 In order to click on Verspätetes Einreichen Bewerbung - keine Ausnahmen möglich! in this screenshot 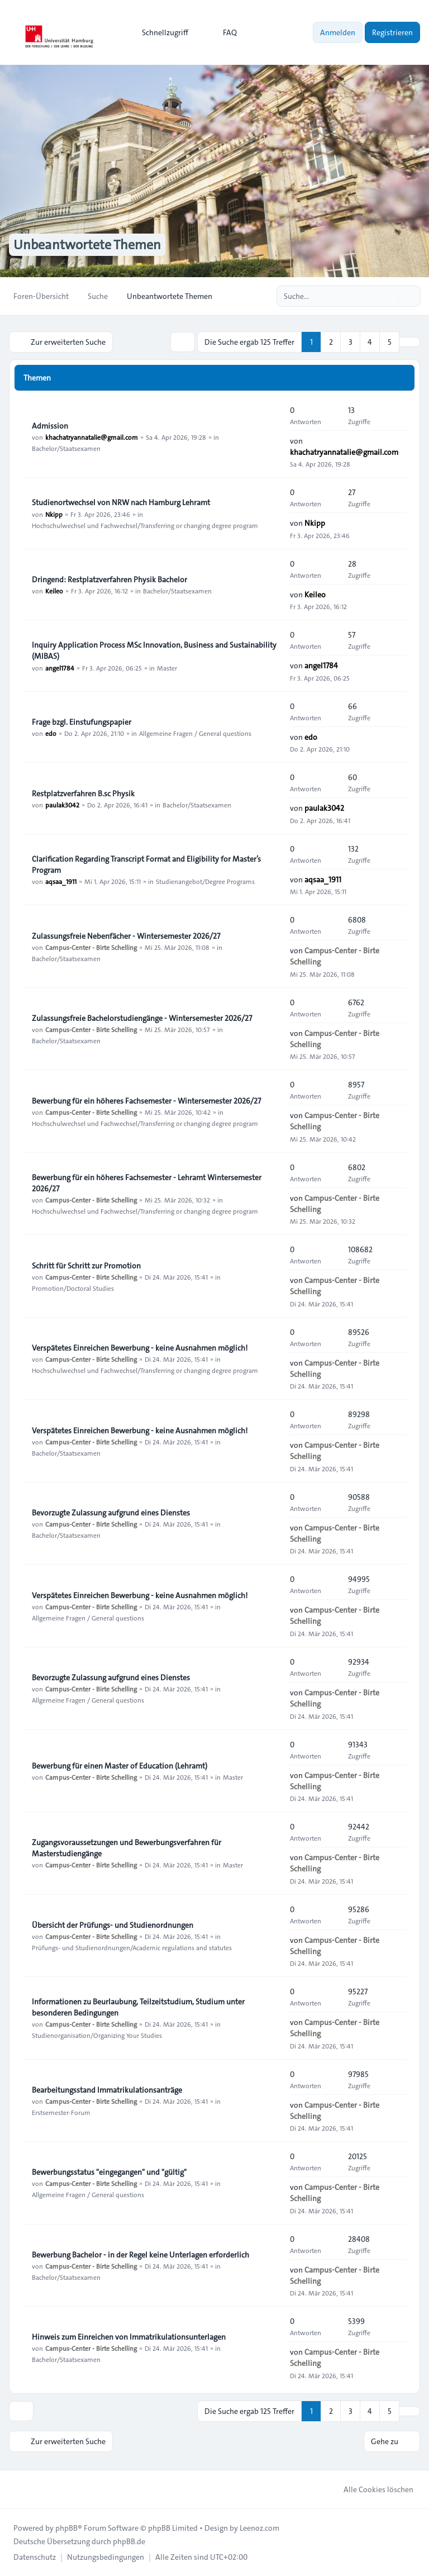, I will do `click(139, 1347)`.